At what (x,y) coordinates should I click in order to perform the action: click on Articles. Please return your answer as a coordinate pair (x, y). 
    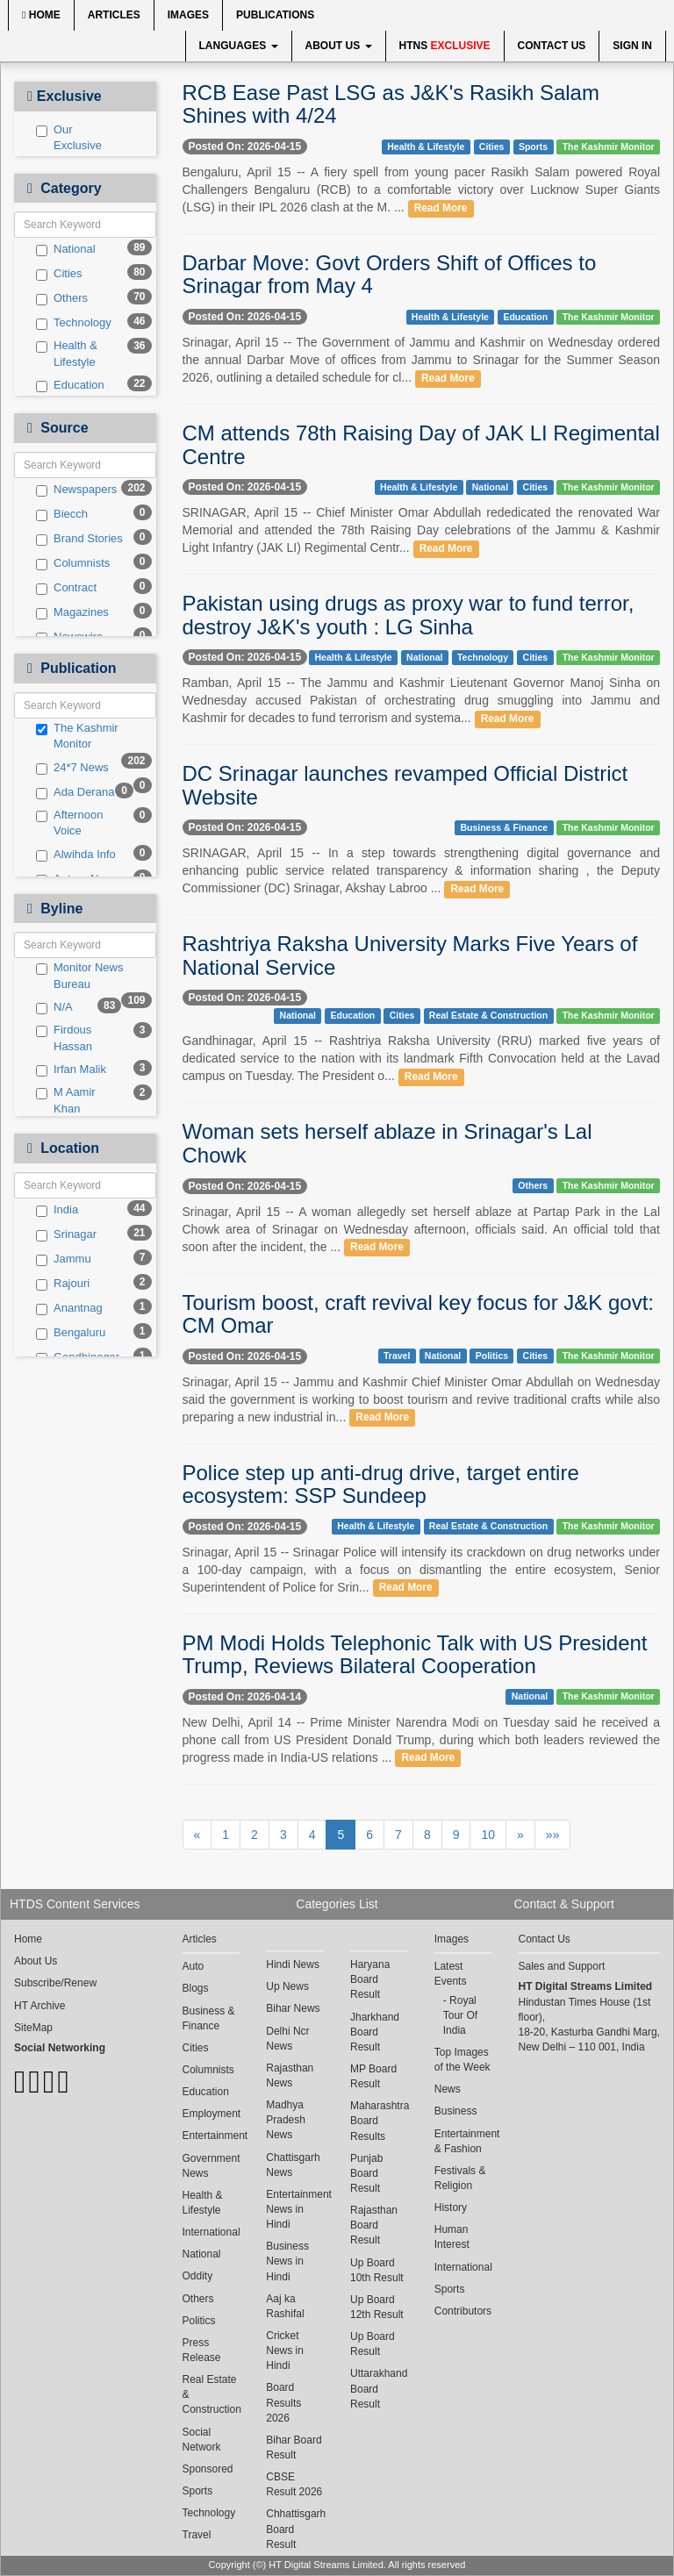
    Looking at the image, I should click on (114, 15).